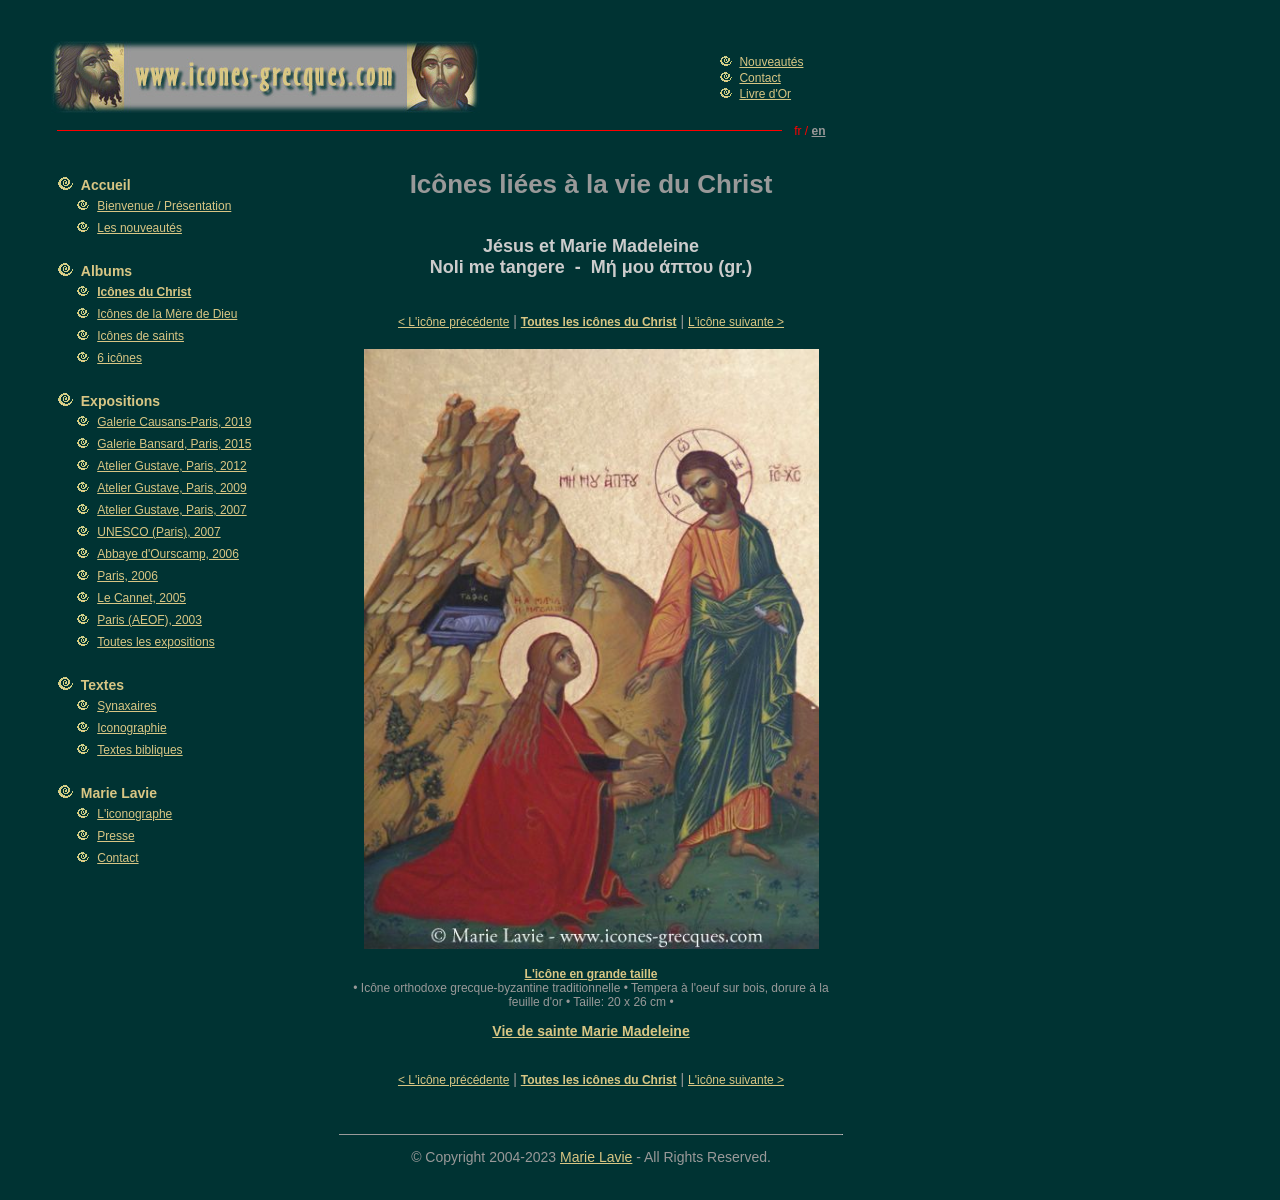 The image size is (1280, 1200). What do you see at coordinates (171, 510) in the screenshot?
I see `Atelier Gustave, Paris, 2007` at bounding box center [171, 510].